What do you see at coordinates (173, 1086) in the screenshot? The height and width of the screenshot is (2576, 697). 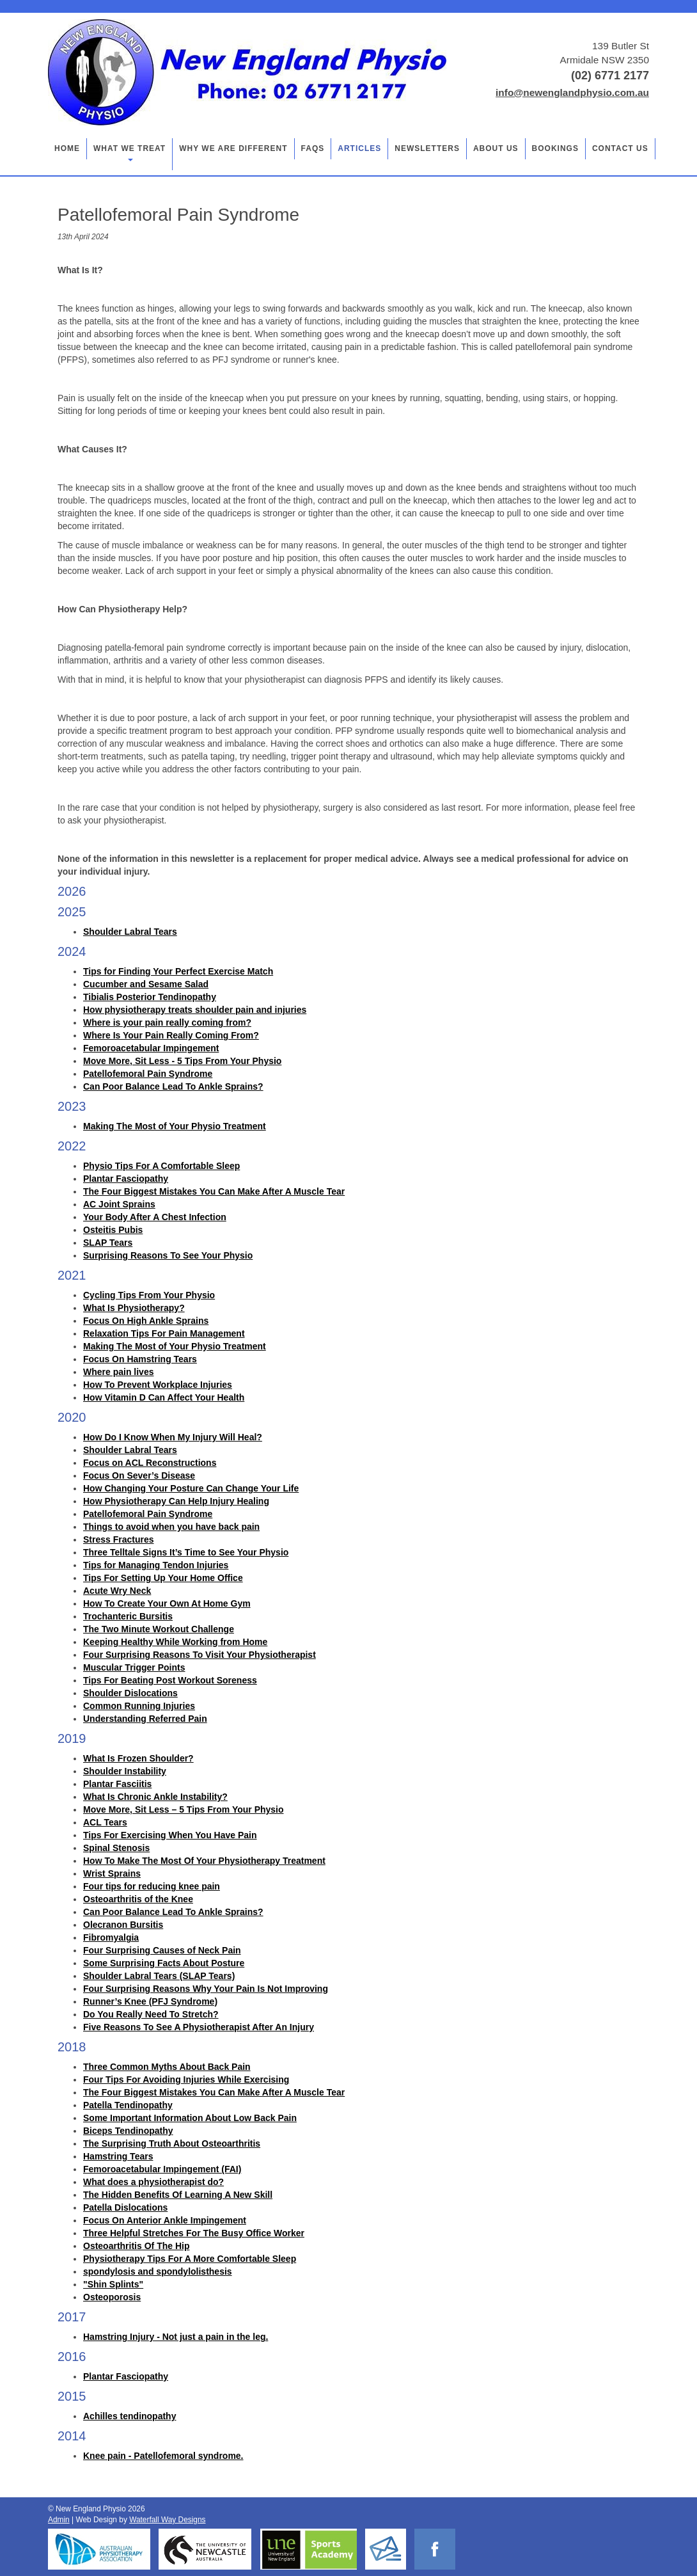 I see `Can Poor Balance Lead To Ankle Sprains?` at bounding box center [173, 1086].